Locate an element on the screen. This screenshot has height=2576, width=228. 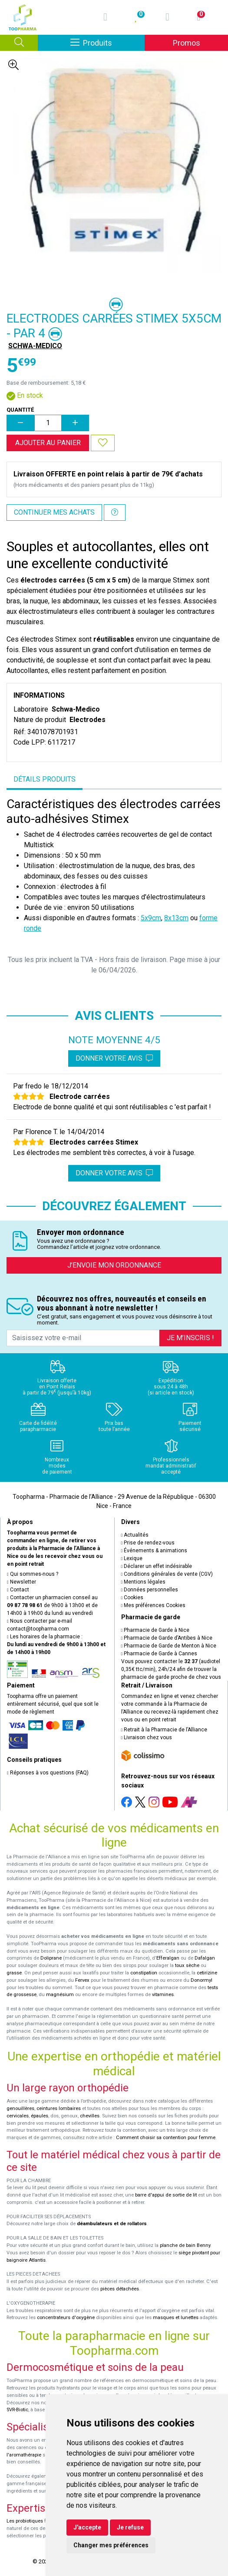
8x13cm is located at coordinates (176, 918).